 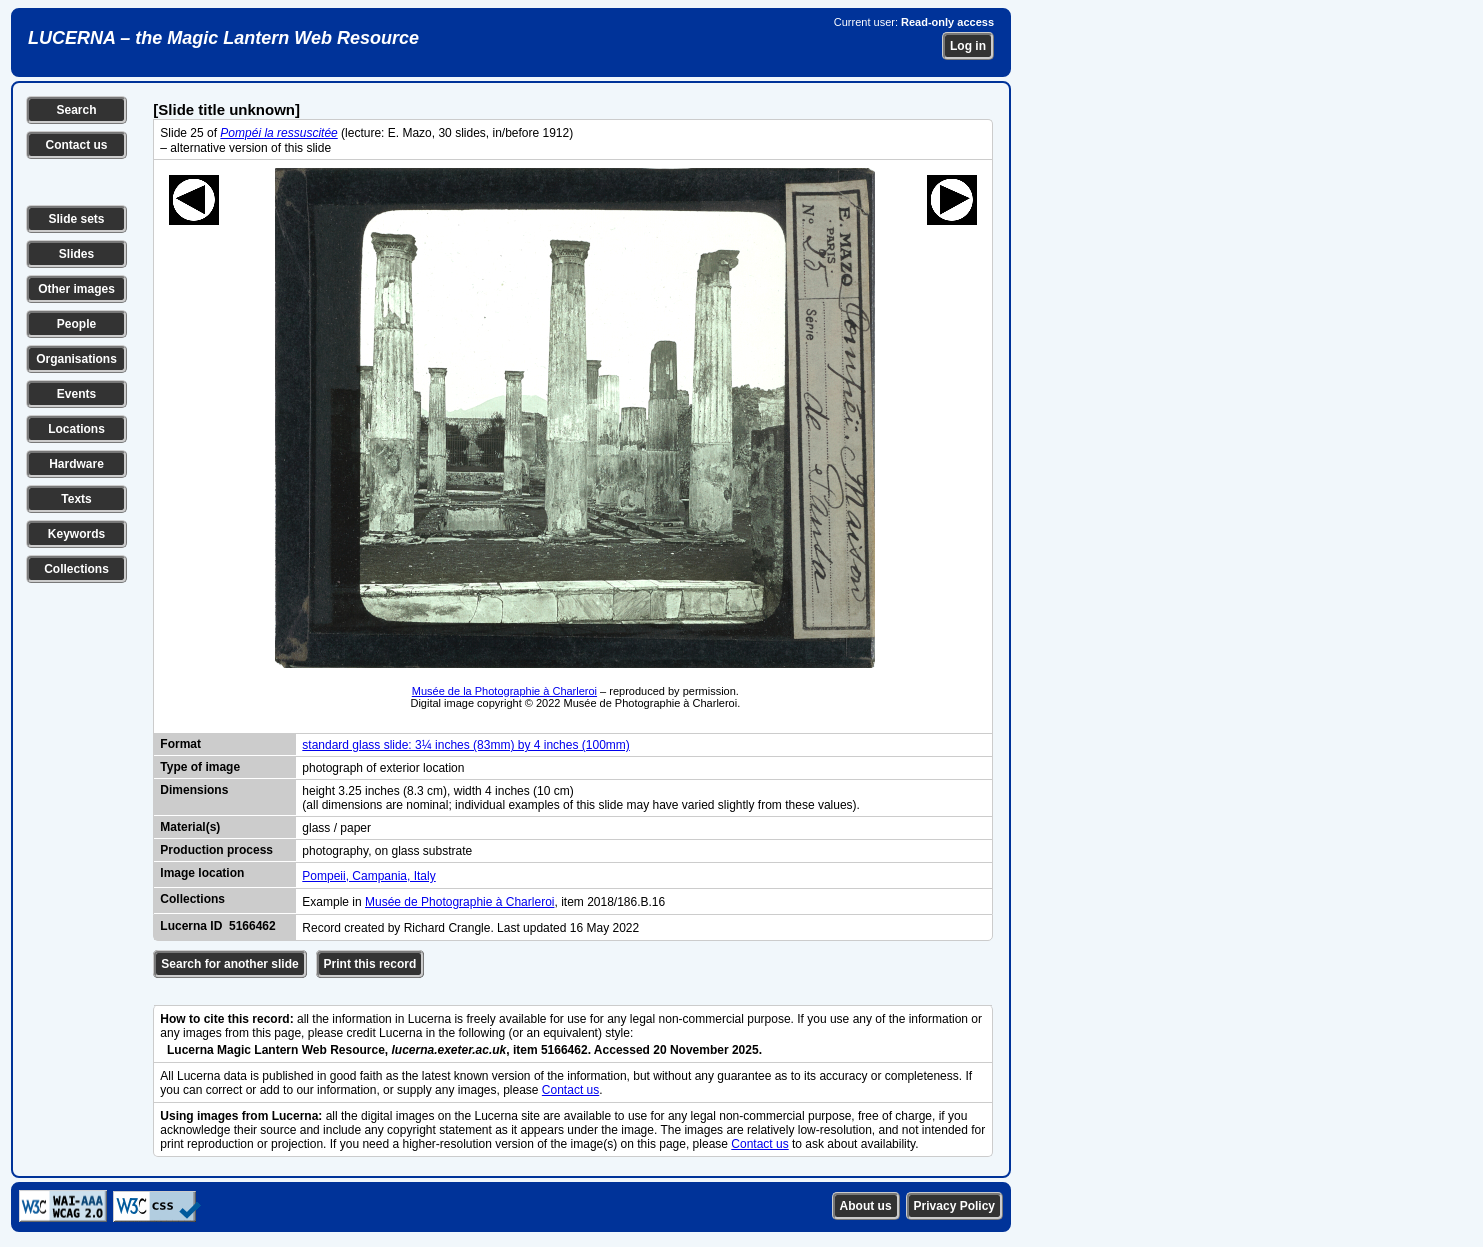 I want to click on Print this record, so click(x=370, y=964).